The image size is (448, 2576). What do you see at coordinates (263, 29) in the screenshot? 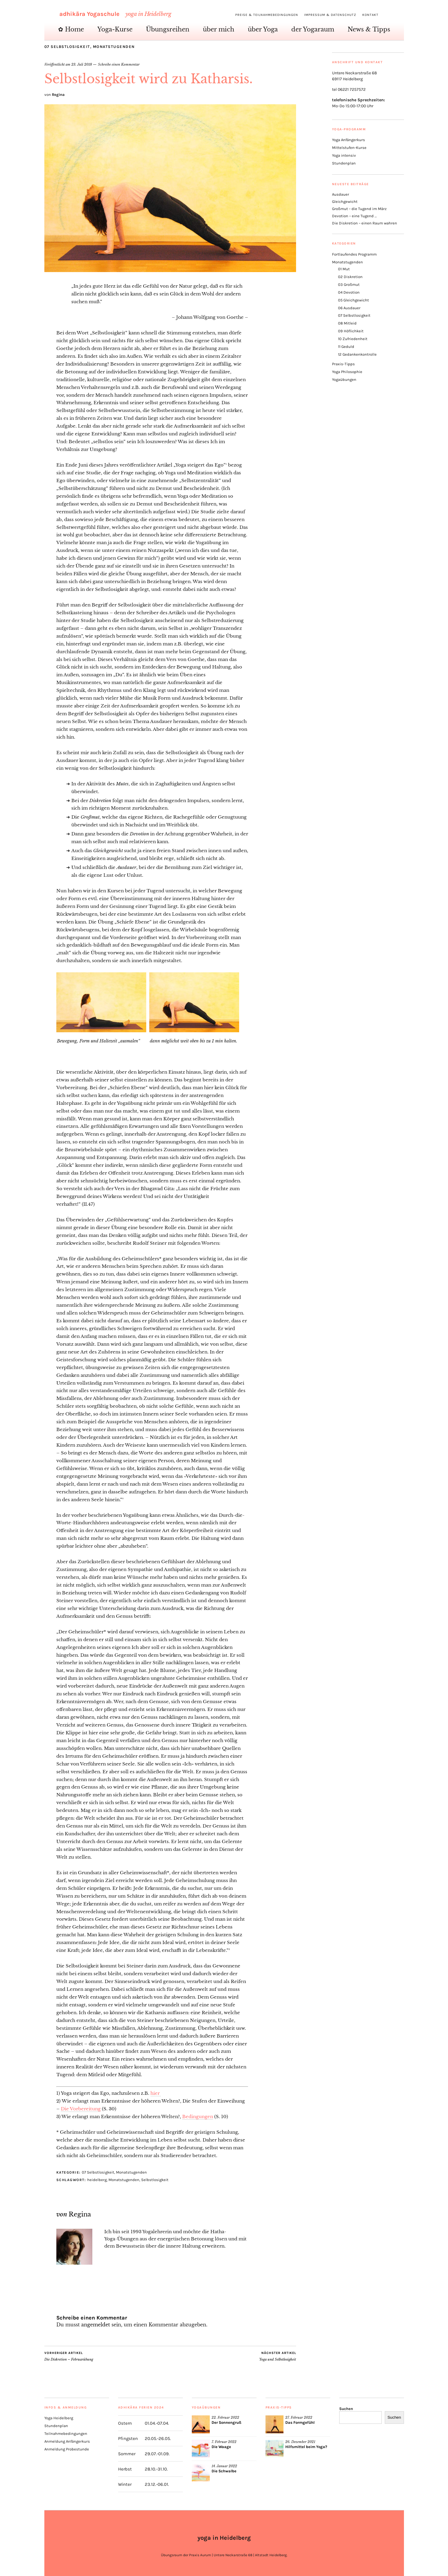
I see `über Yoga` at bounding box center [263, 29].